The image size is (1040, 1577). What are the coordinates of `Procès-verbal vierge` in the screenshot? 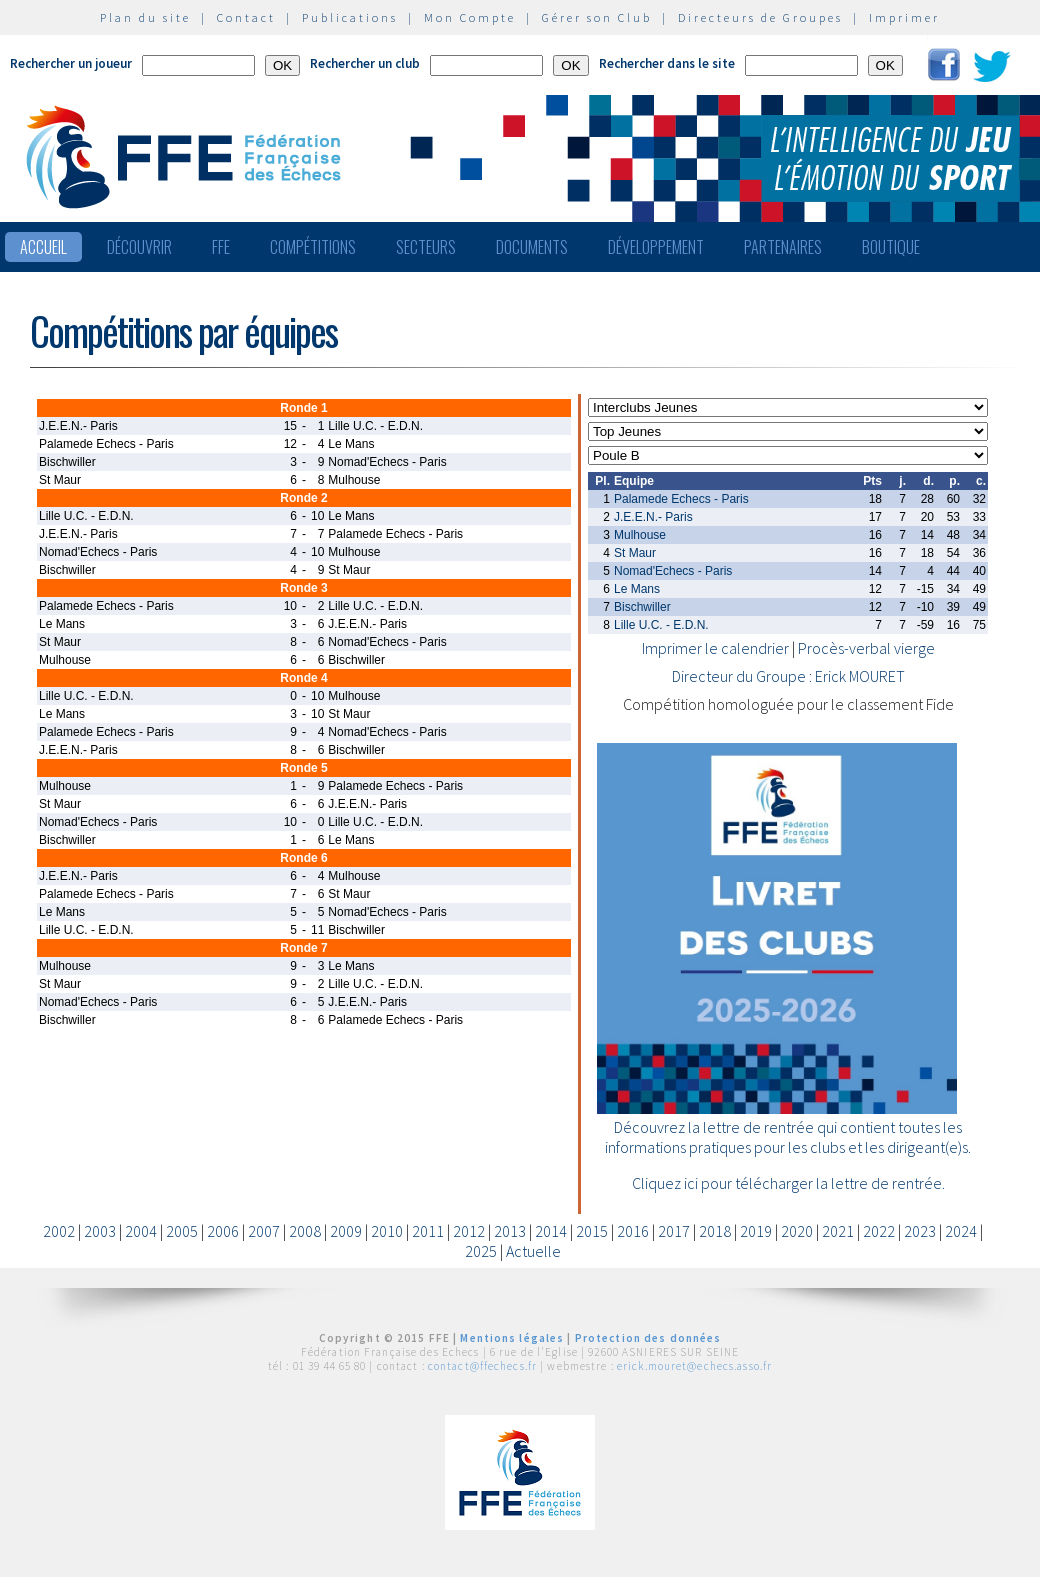 It's located at (866, 648).